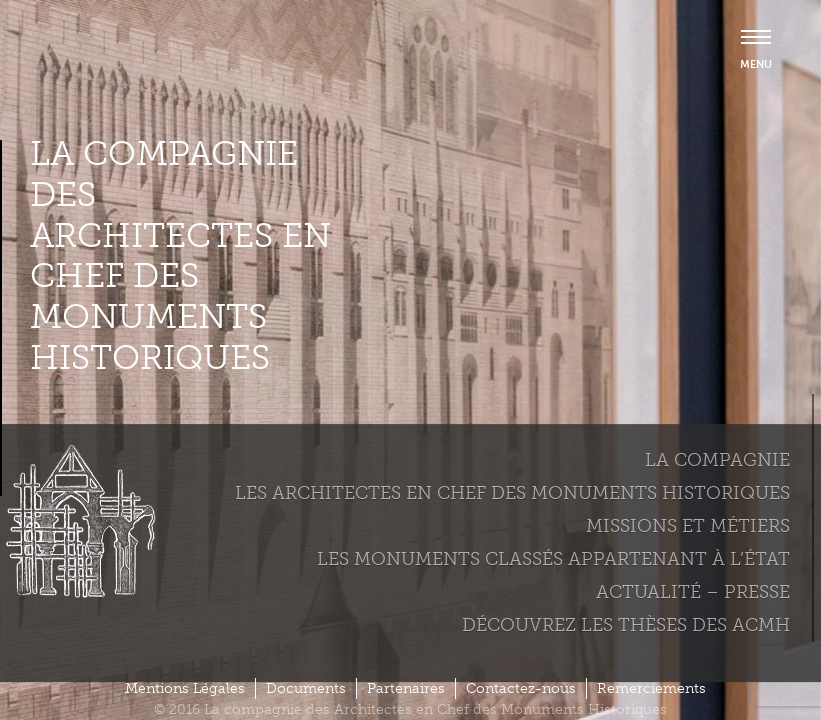  What do you see at coordinates (688, 526) in the screenshot?
I see `Missions et métiers` at bounding box center [688, 526].